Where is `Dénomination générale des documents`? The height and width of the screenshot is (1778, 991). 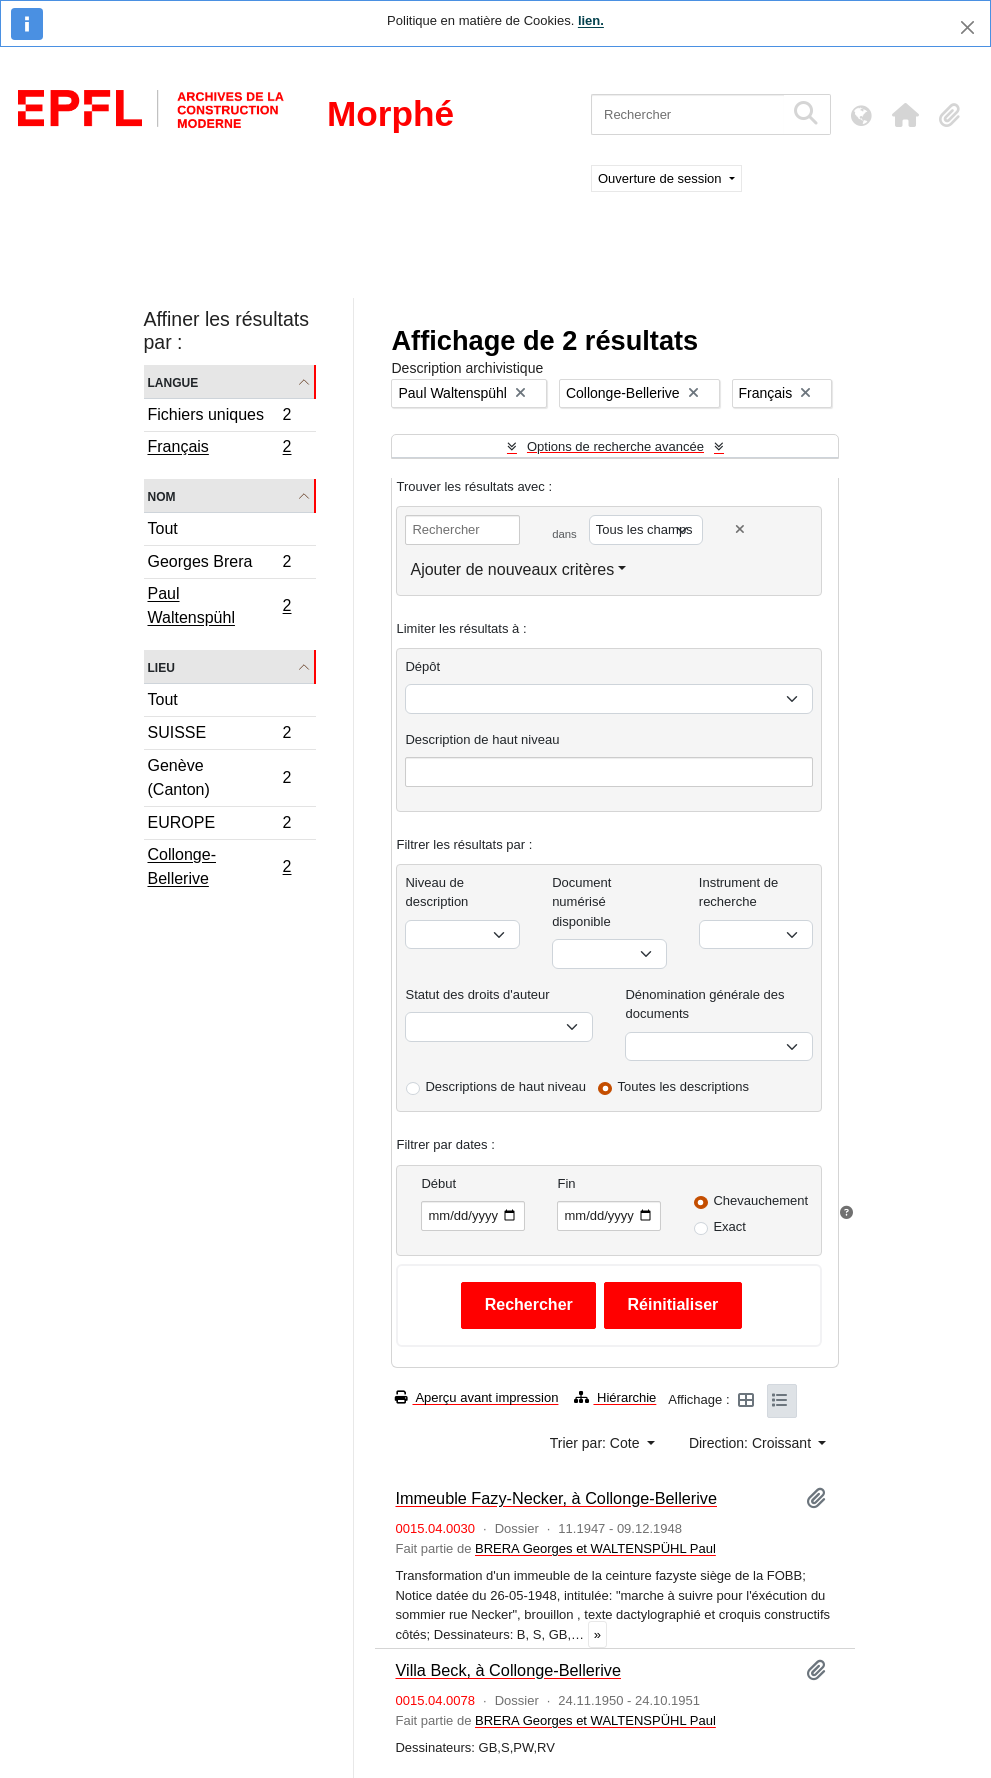
Dénomination générale des documents is located at coordinates (704, 1004).